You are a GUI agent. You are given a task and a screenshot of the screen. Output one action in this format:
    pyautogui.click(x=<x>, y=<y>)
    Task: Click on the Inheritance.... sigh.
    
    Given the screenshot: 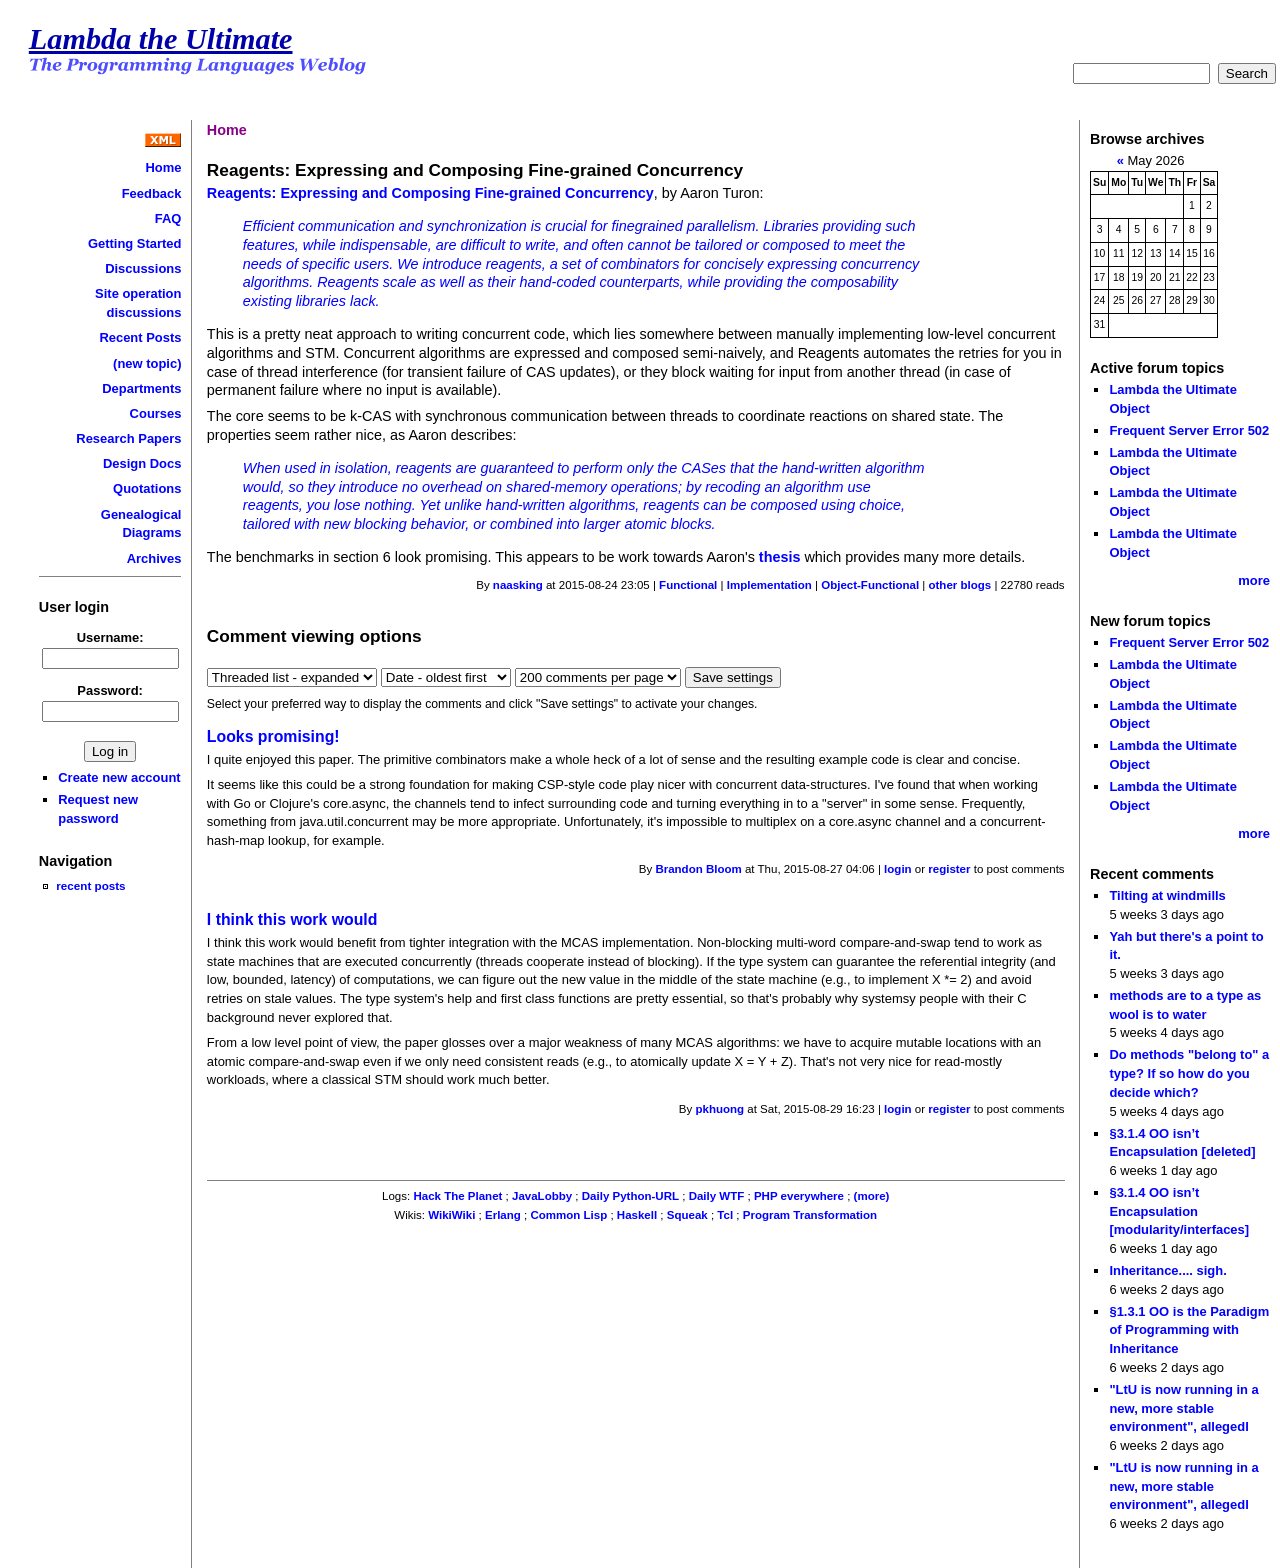 What is the action you would take?
    pyautogui.click(x=1167, y=1270)
    